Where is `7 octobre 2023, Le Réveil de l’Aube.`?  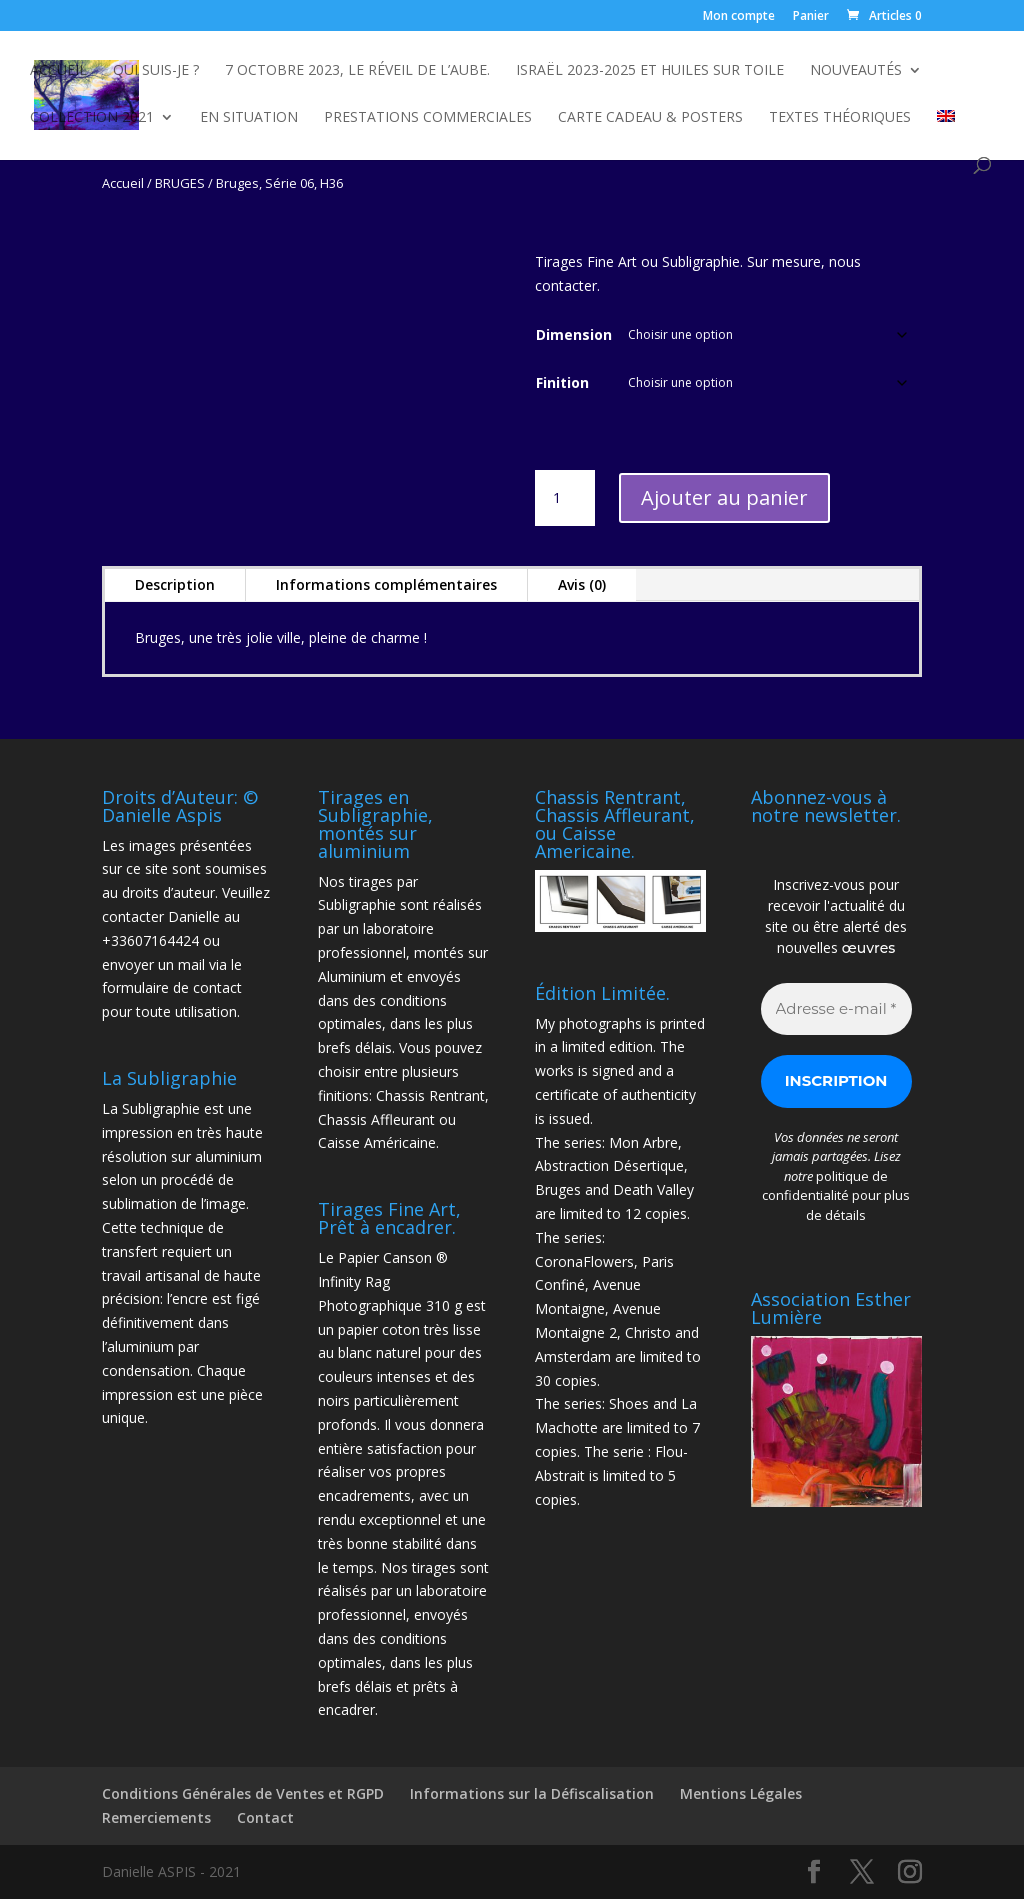
7 octobre 2023, Le Réveil de l’Aube. is located at coordinates (357, 71).